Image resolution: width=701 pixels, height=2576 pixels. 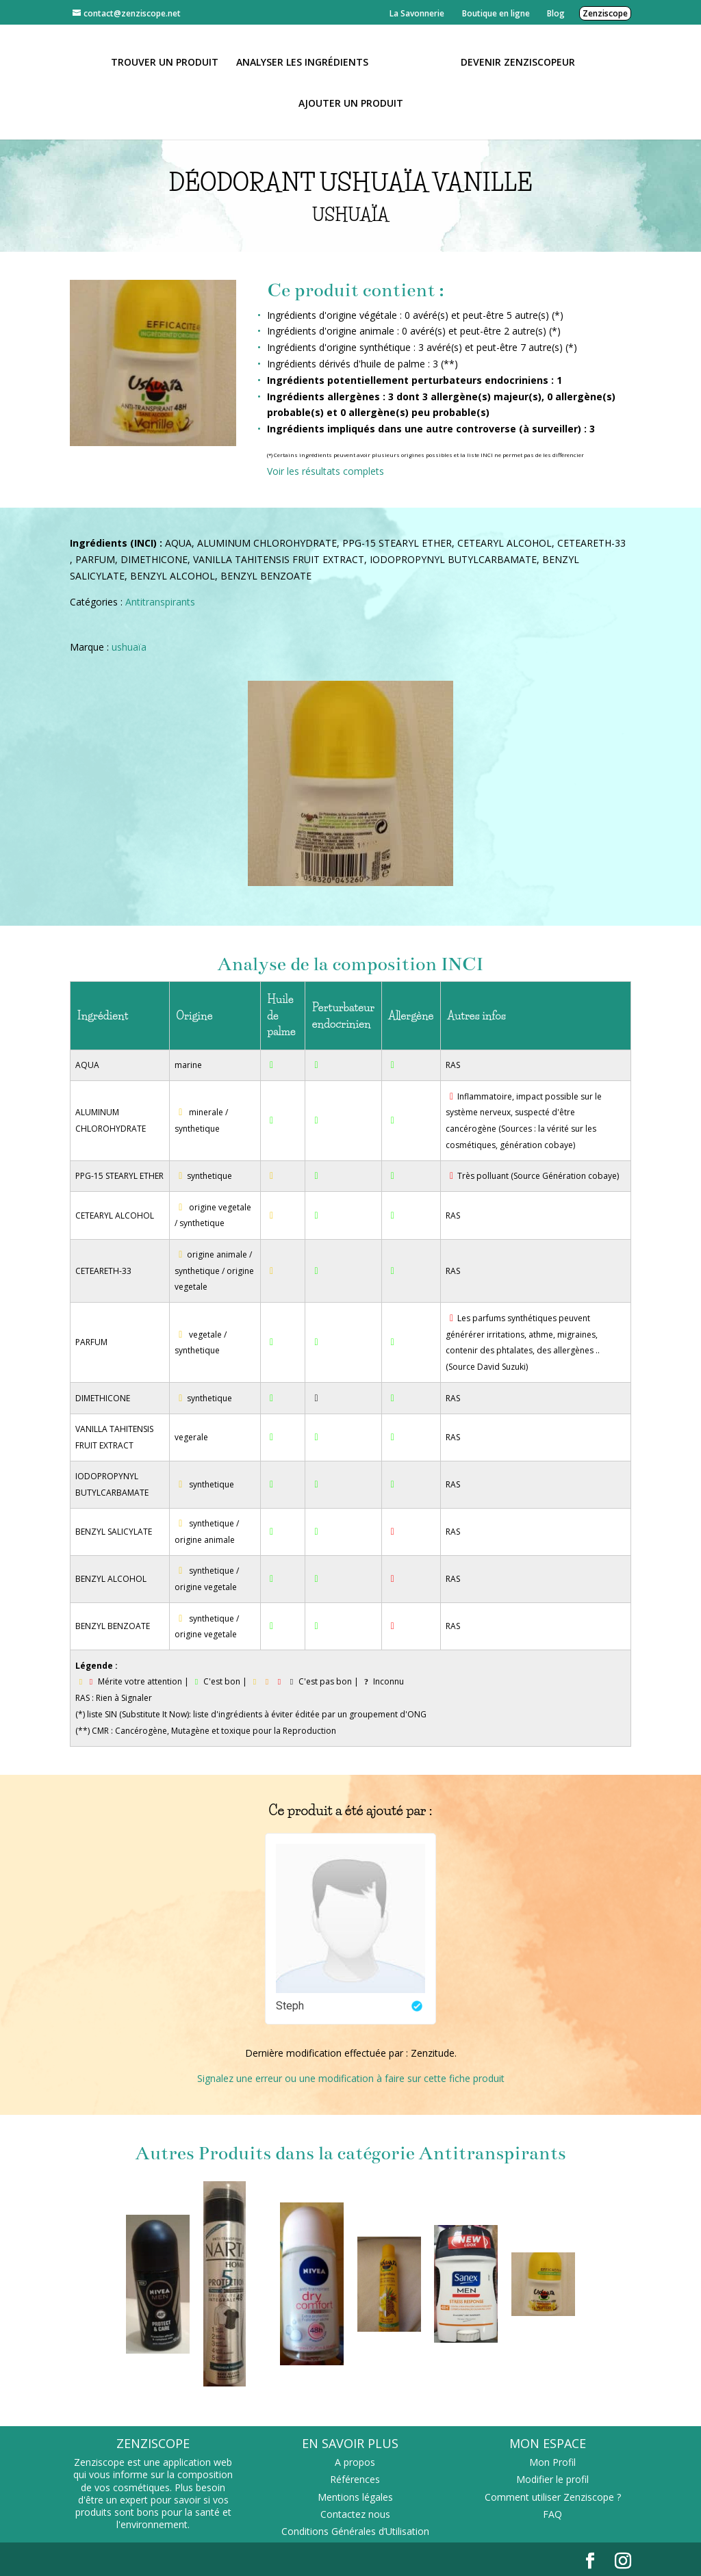 What do you see at coordinates (169, 61) in the screenshot?
I see `Trouver un produit` at bounding box center [169, 61].